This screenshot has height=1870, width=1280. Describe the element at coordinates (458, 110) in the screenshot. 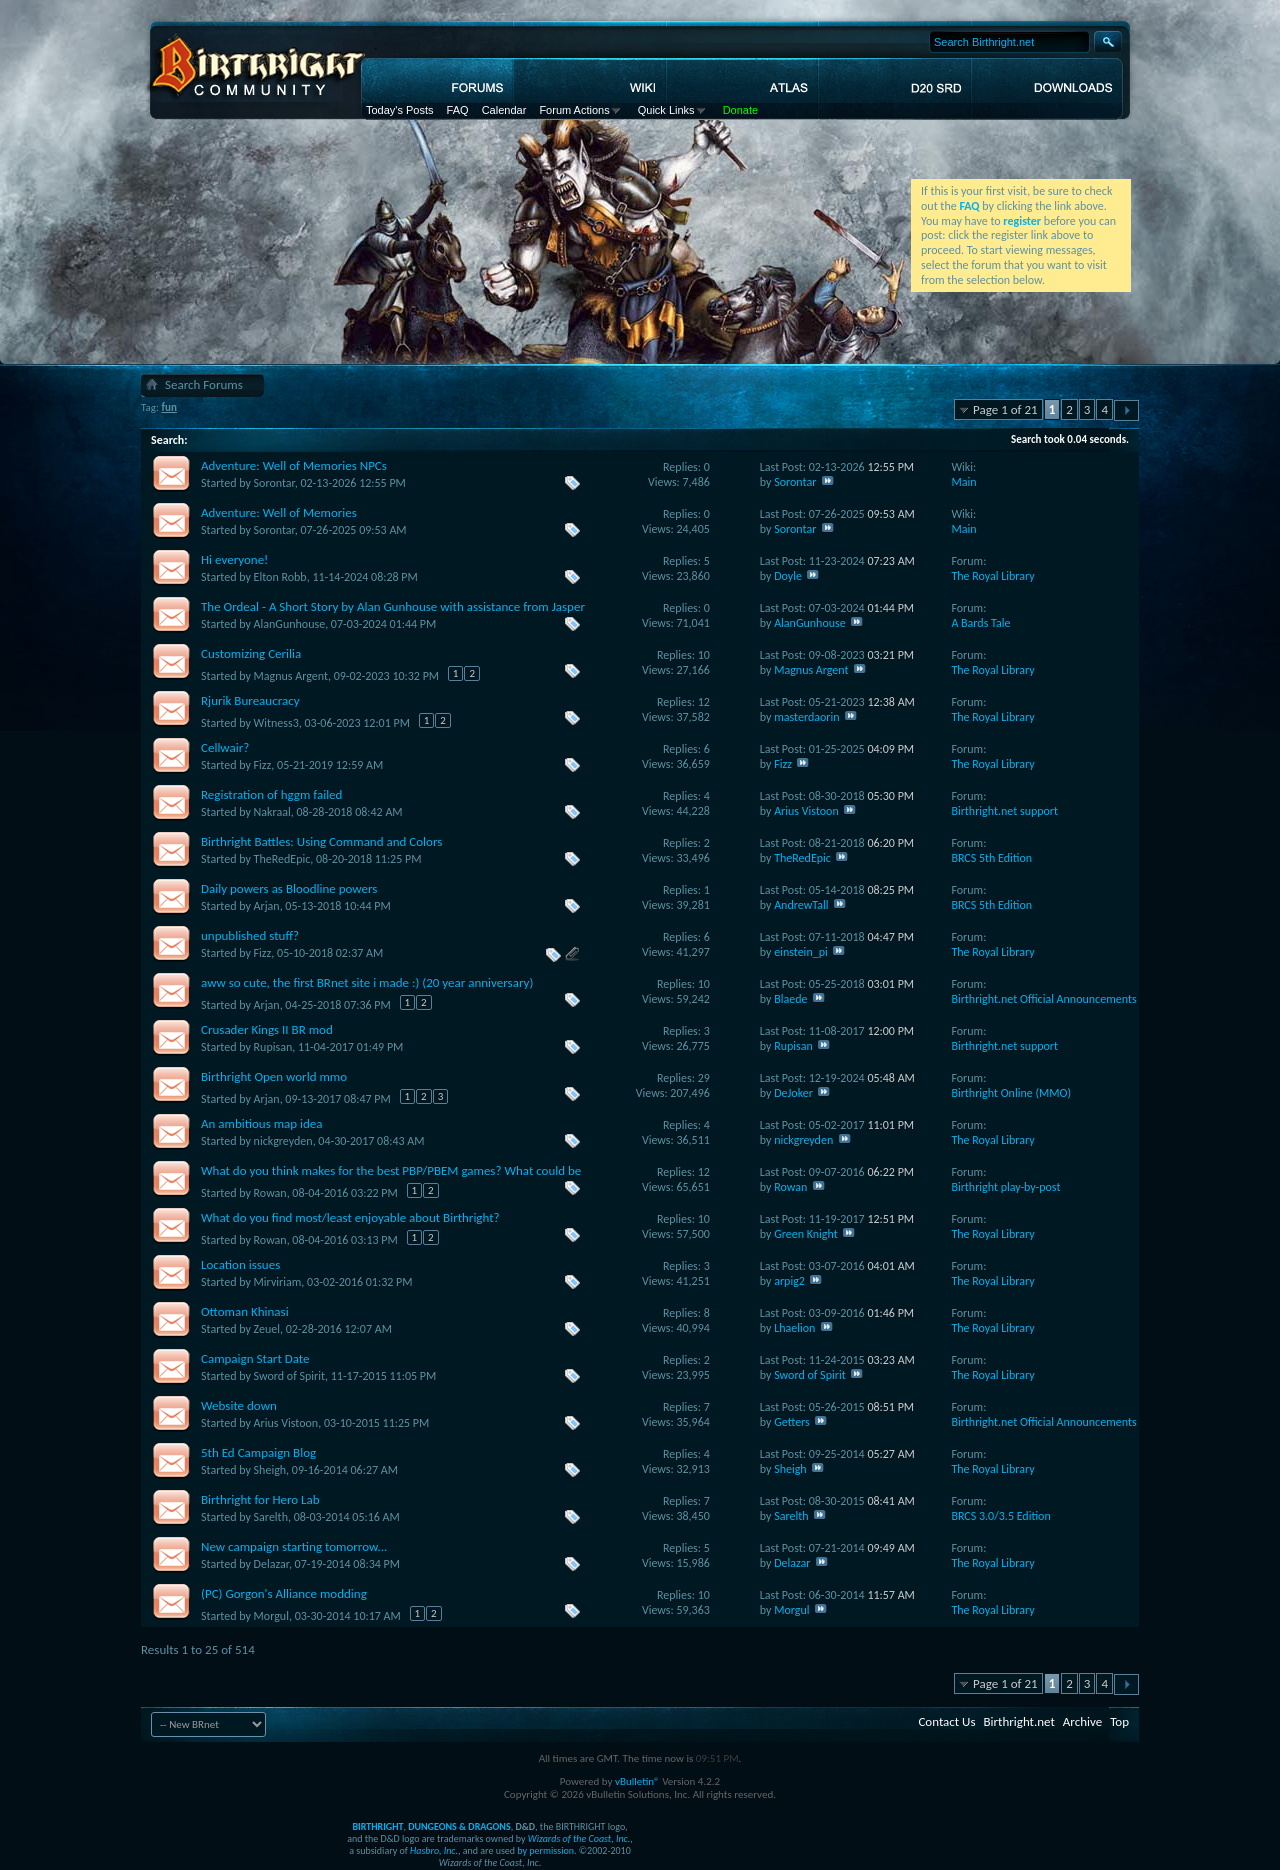

I see `FAQ` at that location.